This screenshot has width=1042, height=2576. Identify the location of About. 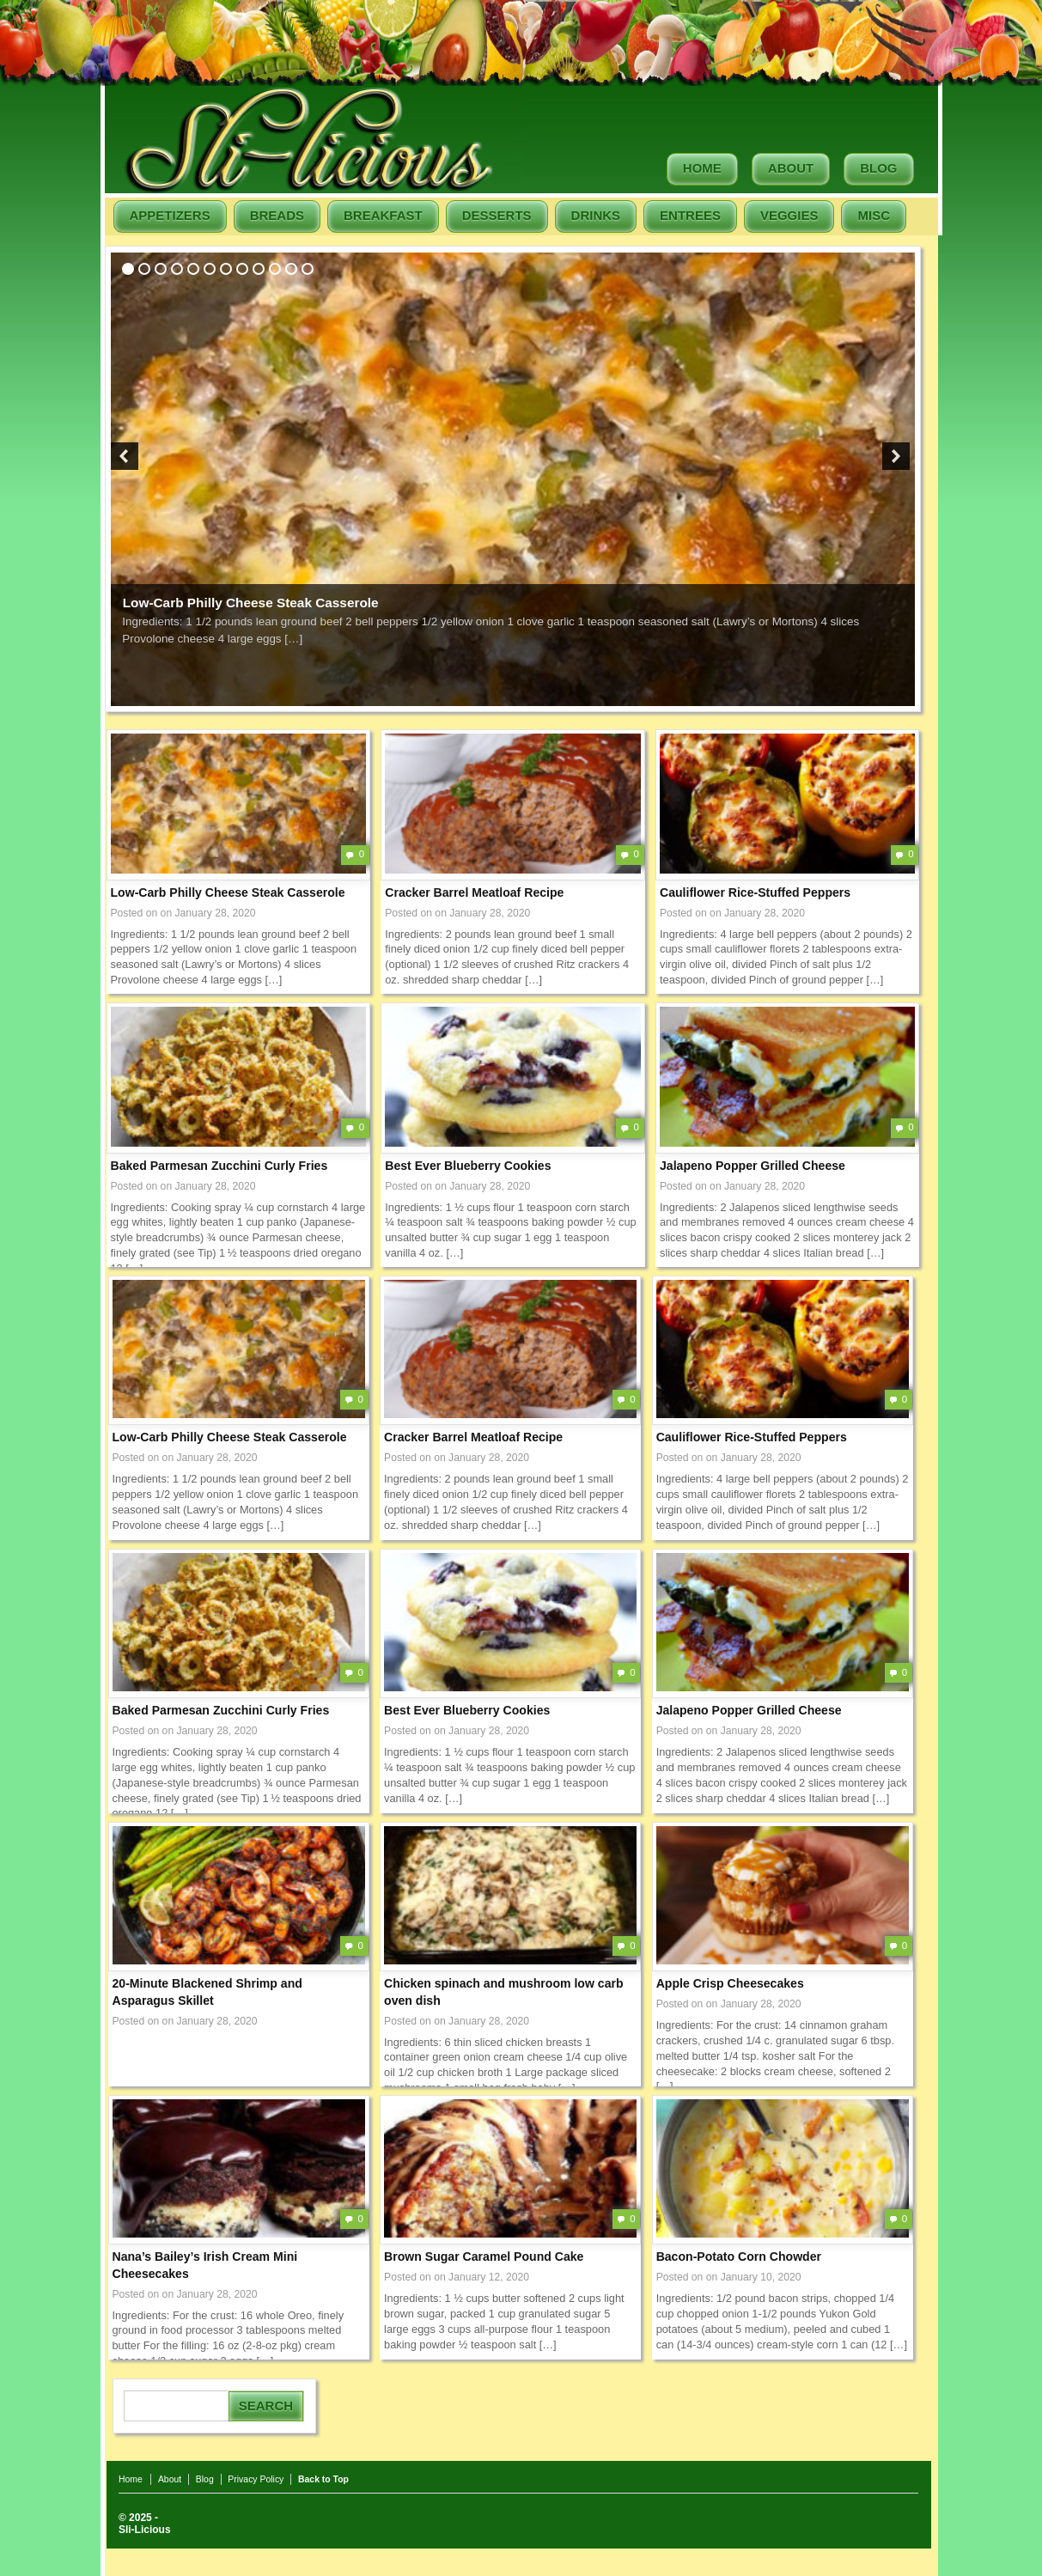
(790, 168).